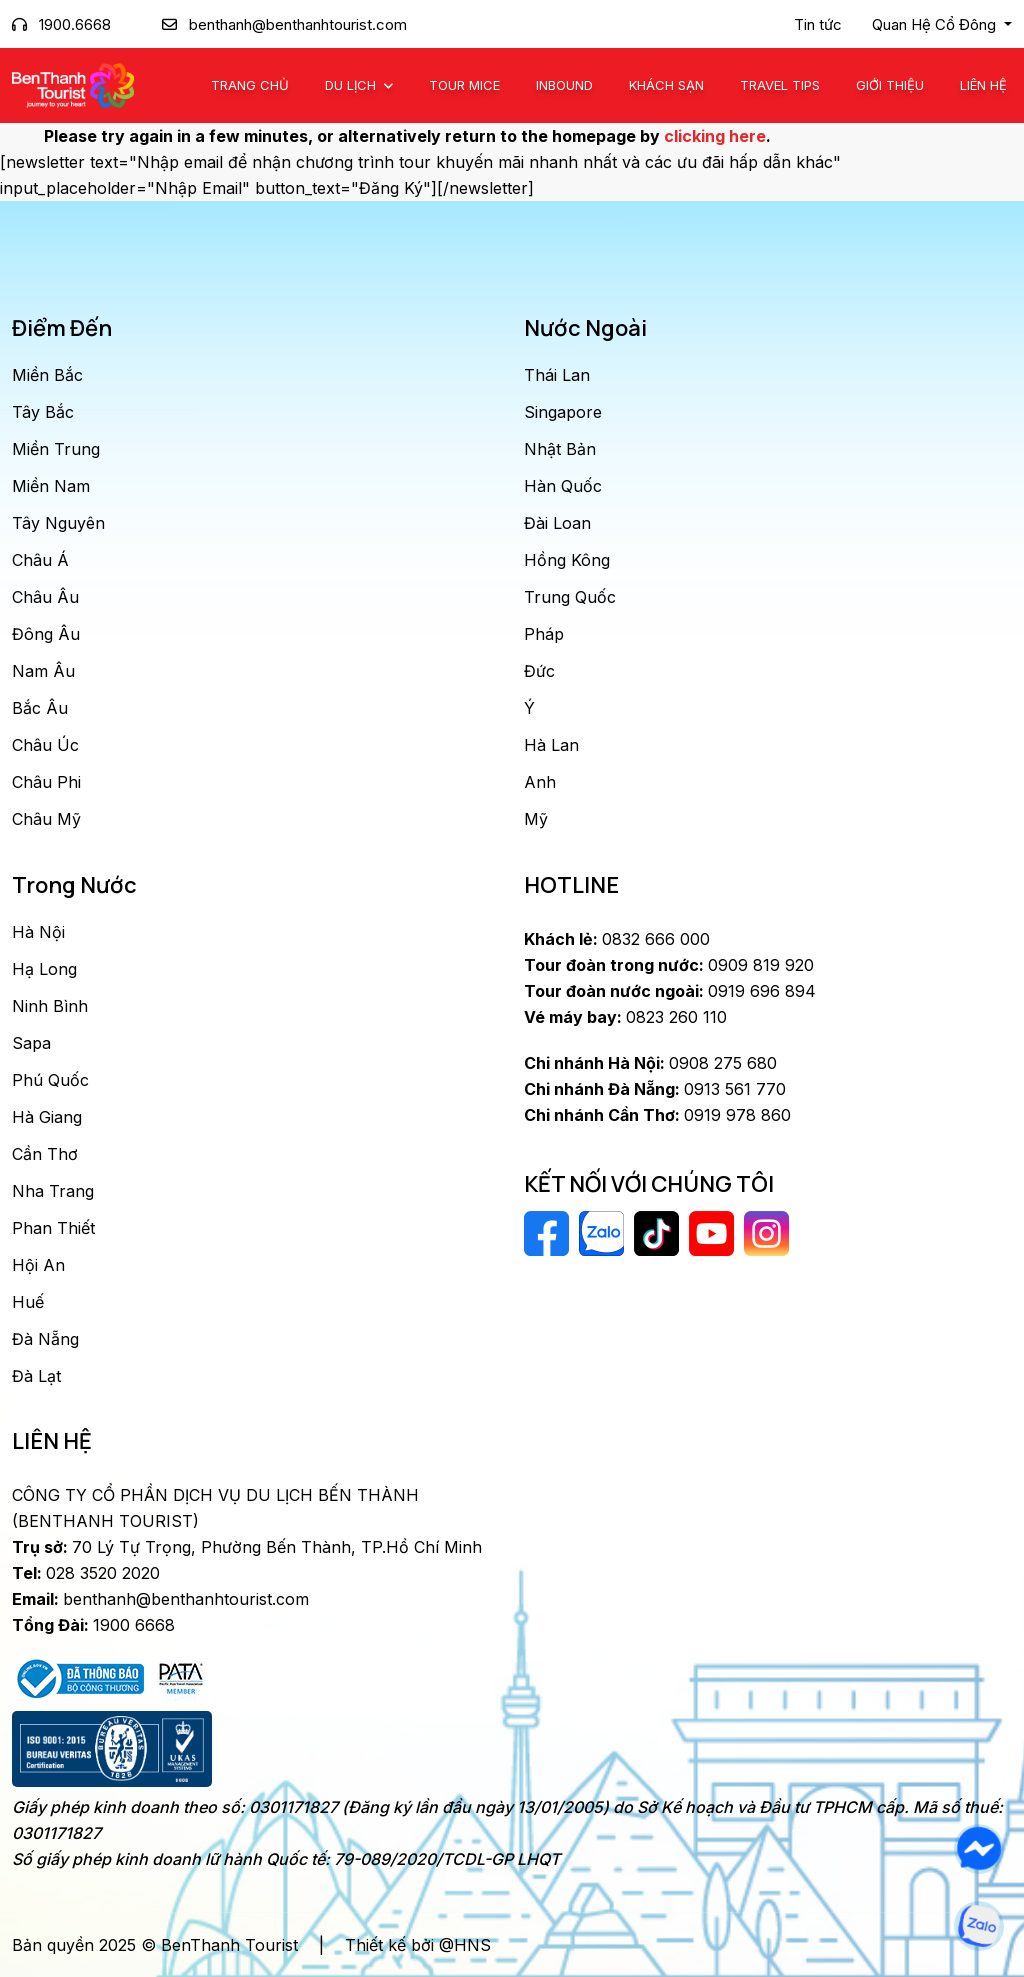 This screenshot has height=1977, width=1024. What do you see at coordinates (45, 1154) in the screenshot?
I see `Cần Thơ` at bounding box center [45, 1154].